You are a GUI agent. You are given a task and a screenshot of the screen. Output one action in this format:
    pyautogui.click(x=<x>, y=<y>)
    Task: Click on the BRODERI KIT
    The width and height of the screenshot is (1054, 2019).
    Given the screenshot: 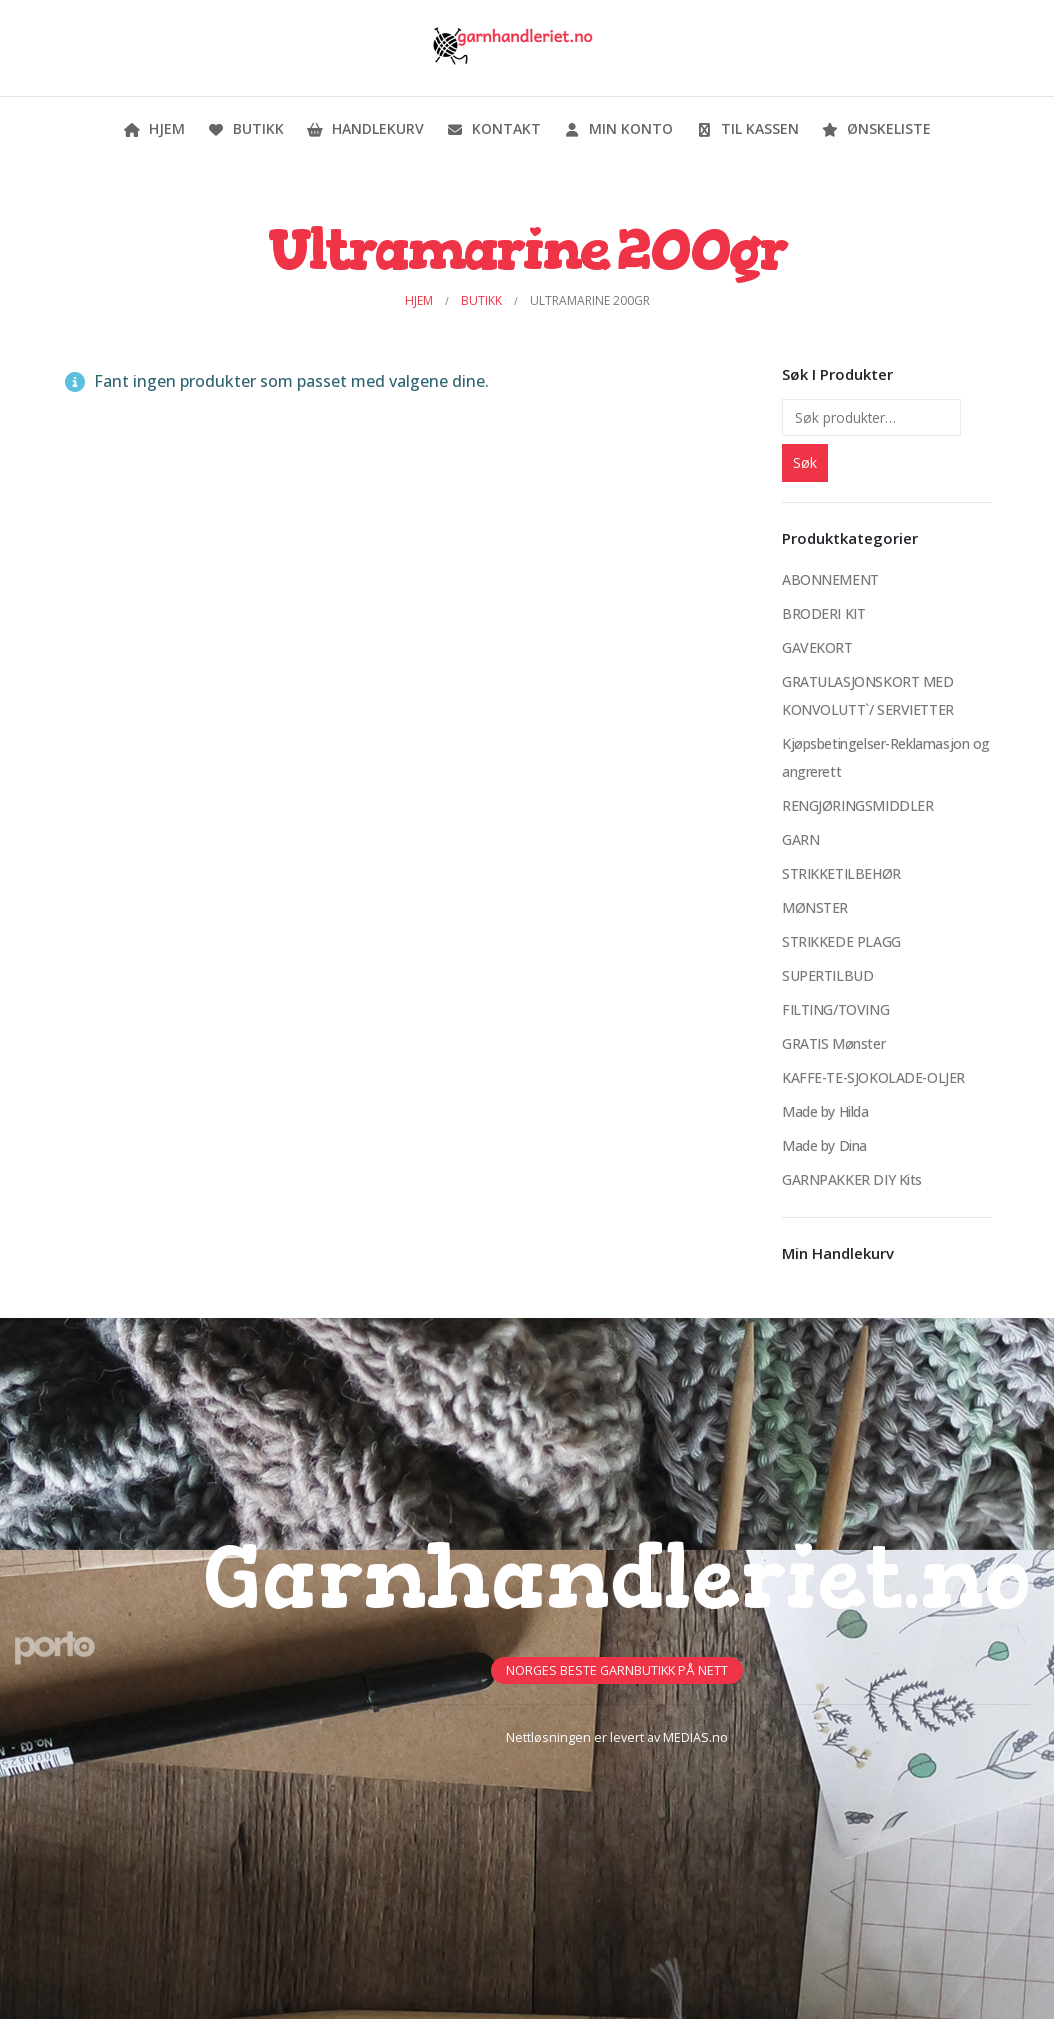 What is the action you would take?
    pyautogui.click(x=823, y=613)
    